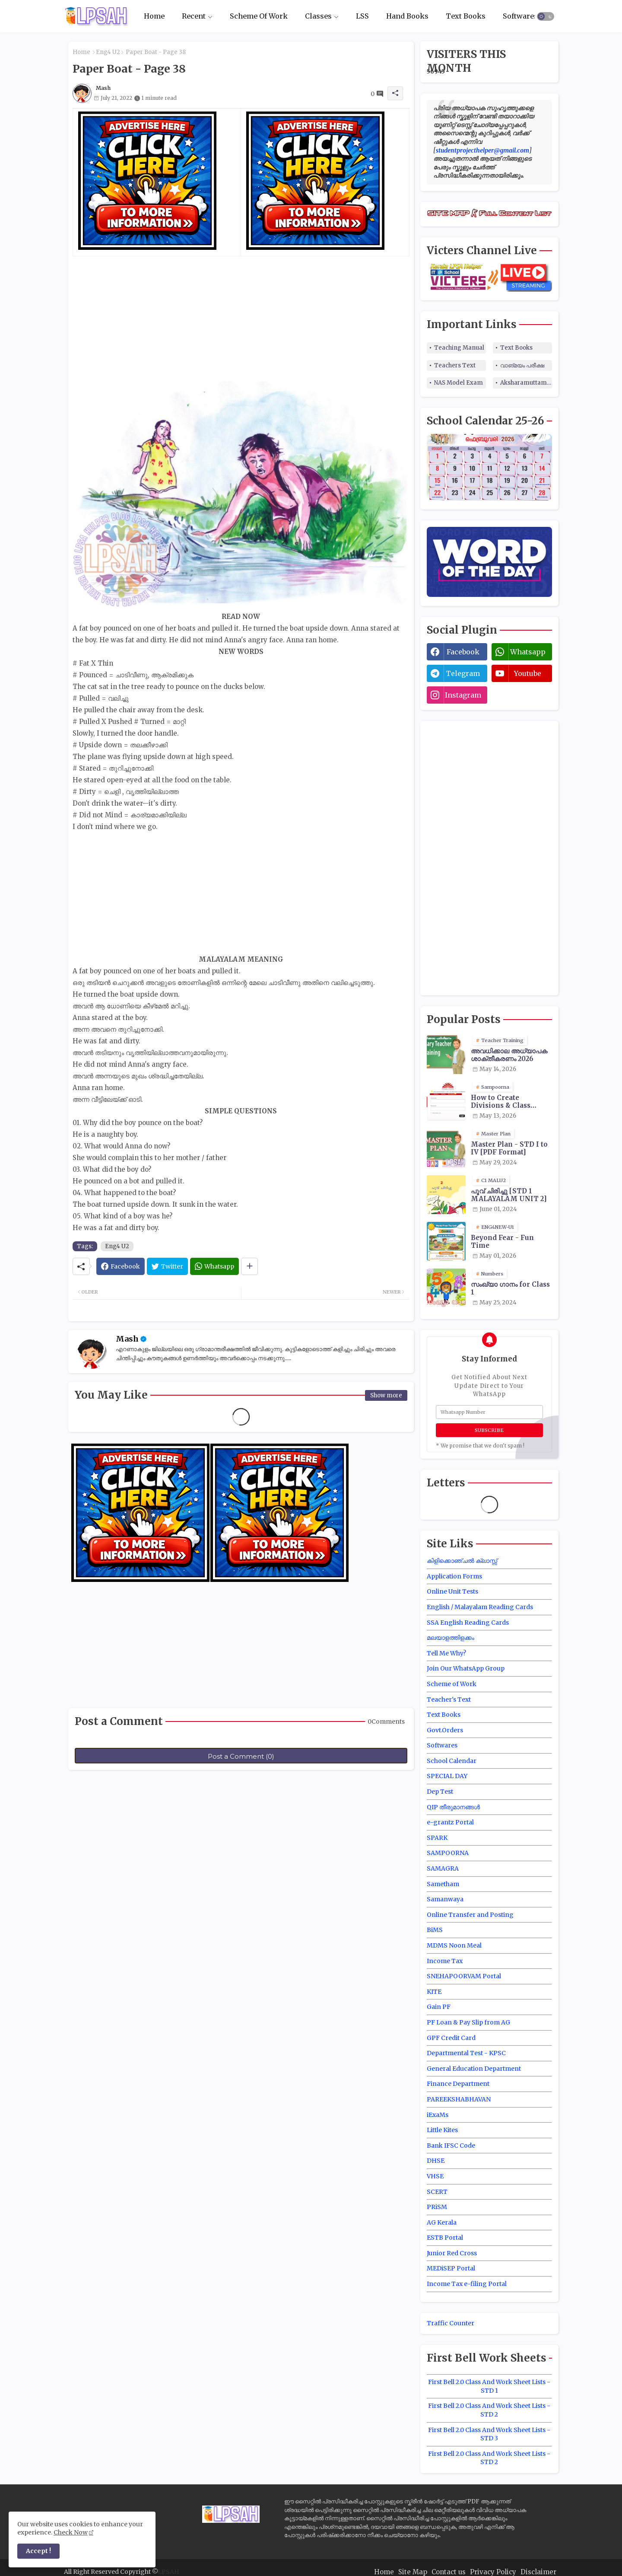  Describe the element at coordinates (509, 1148) in the screenshot. I see `Master Plan - STD I to IV [PDF Format]` at that location.